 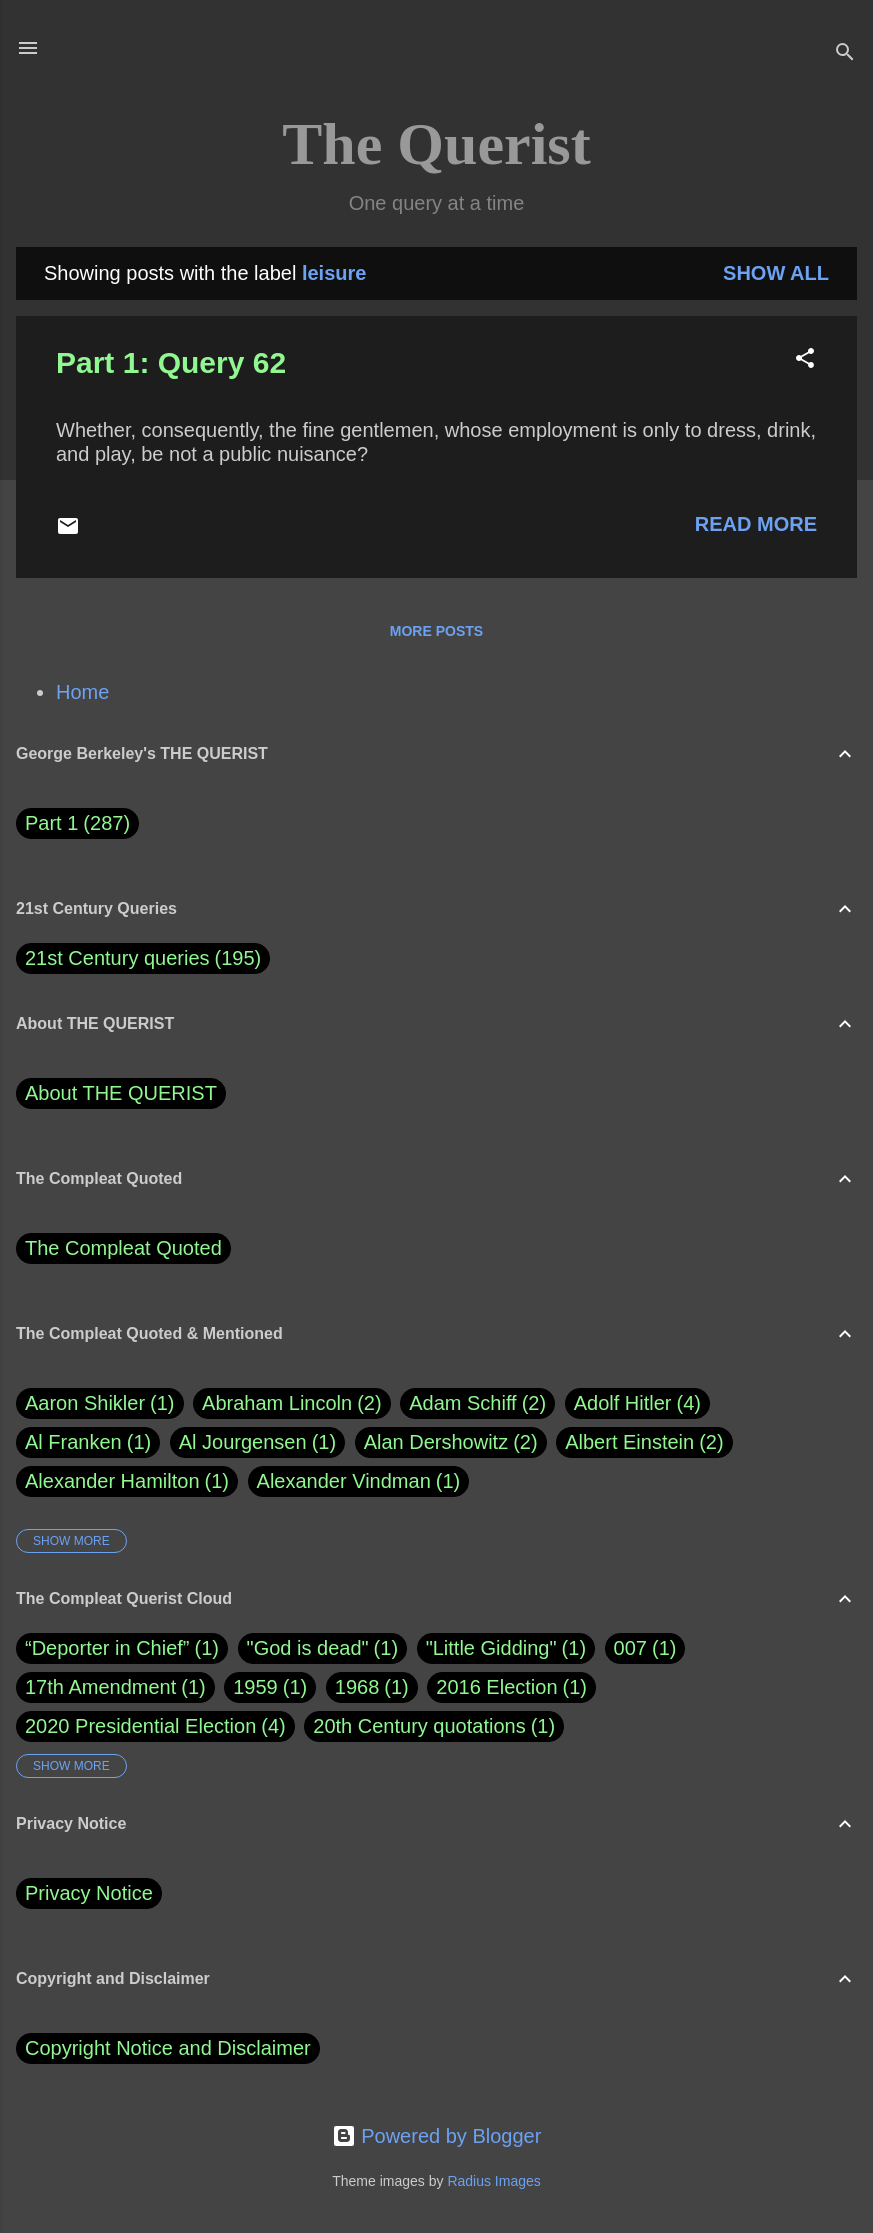 What do you see at coordinates (359, 1481) in the screenshot?
I see `Alexander Vindman` at bounding box center [359, 1481].